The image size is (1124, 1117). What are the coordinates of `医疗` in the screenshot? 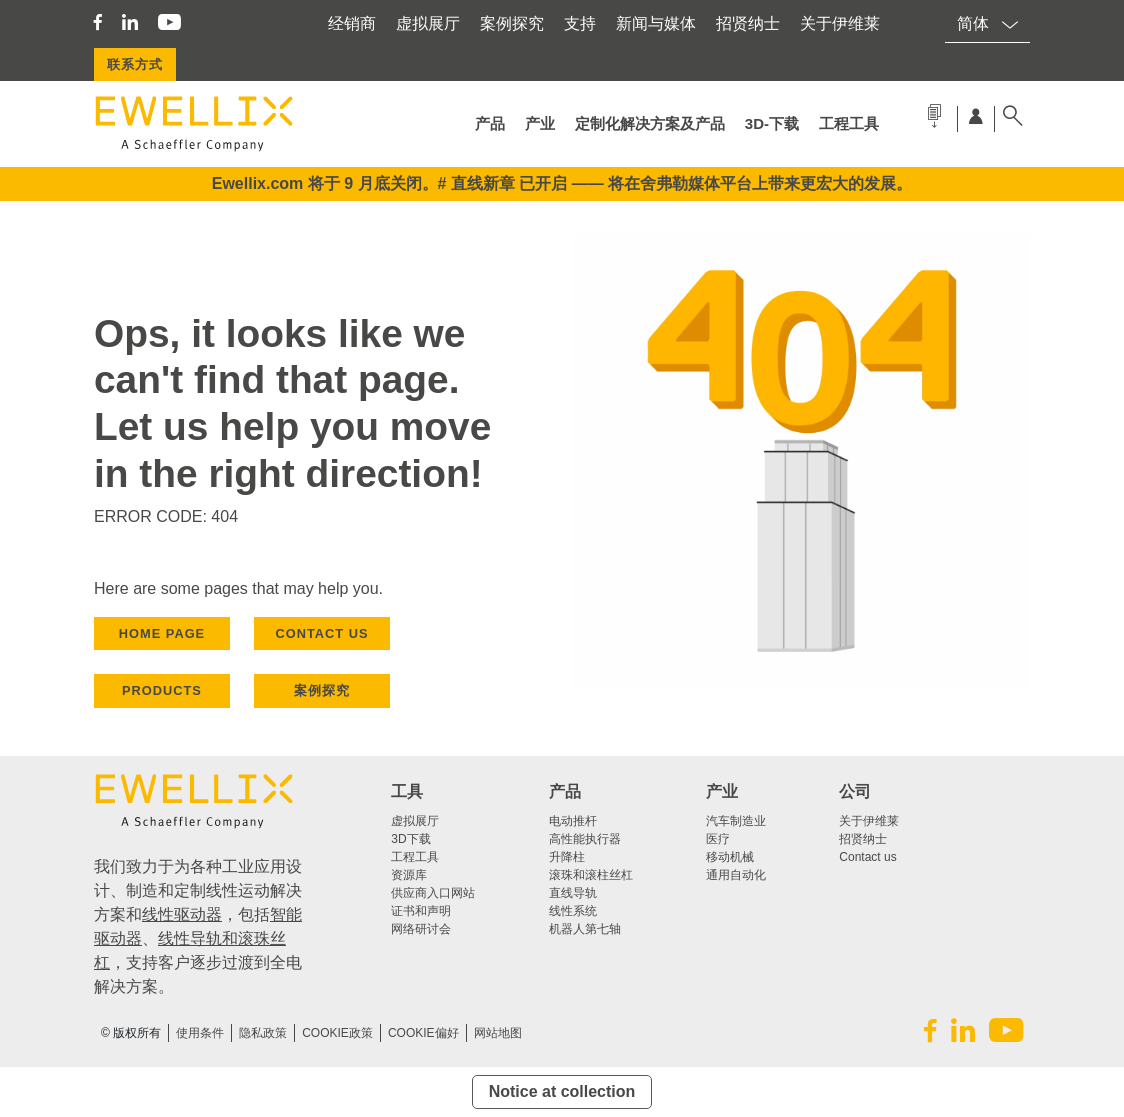 It's located at (718, 839).